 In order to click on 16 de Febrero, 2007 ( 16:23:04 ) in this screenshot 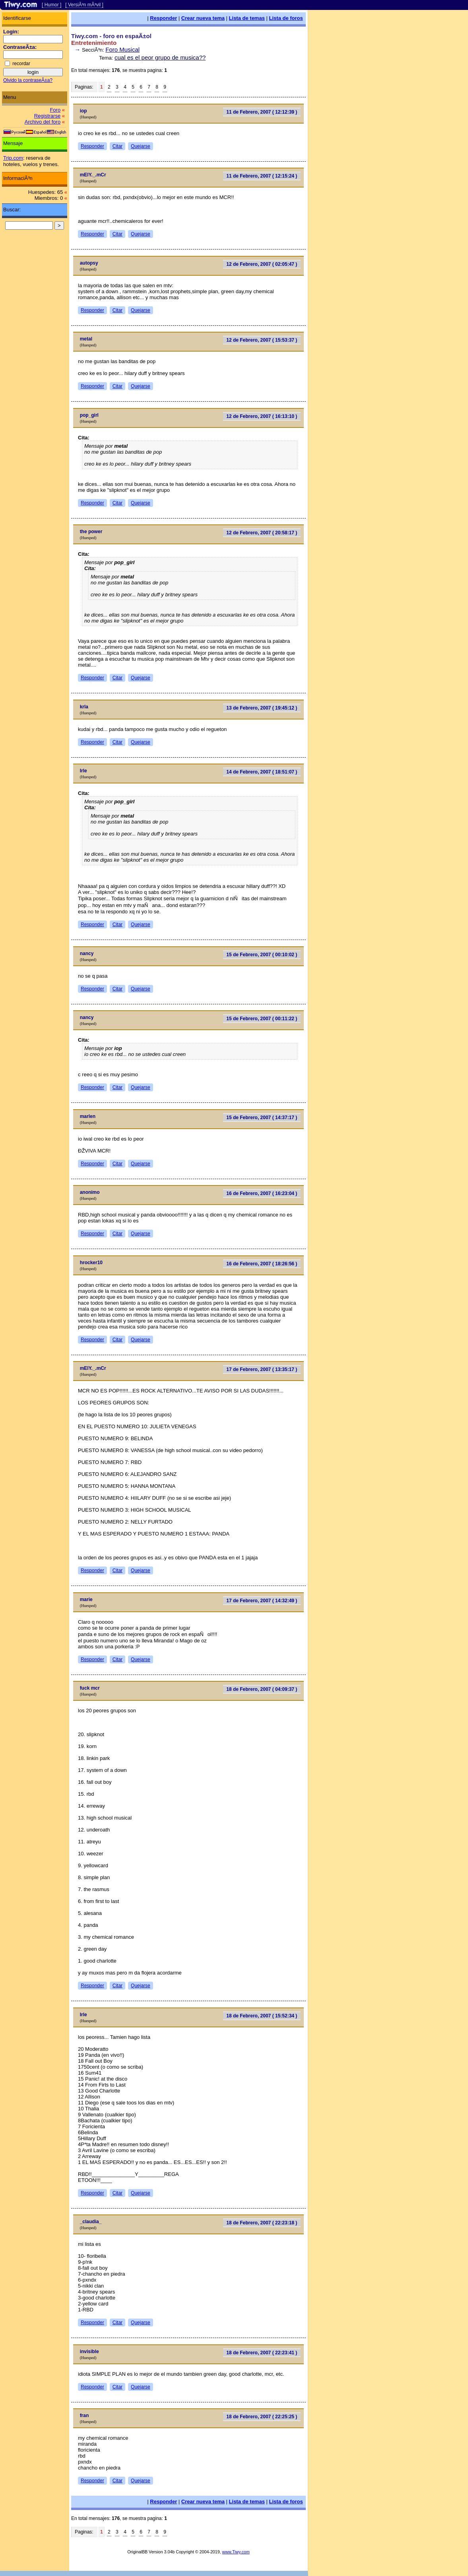, I will do `click(261, 1193)`.